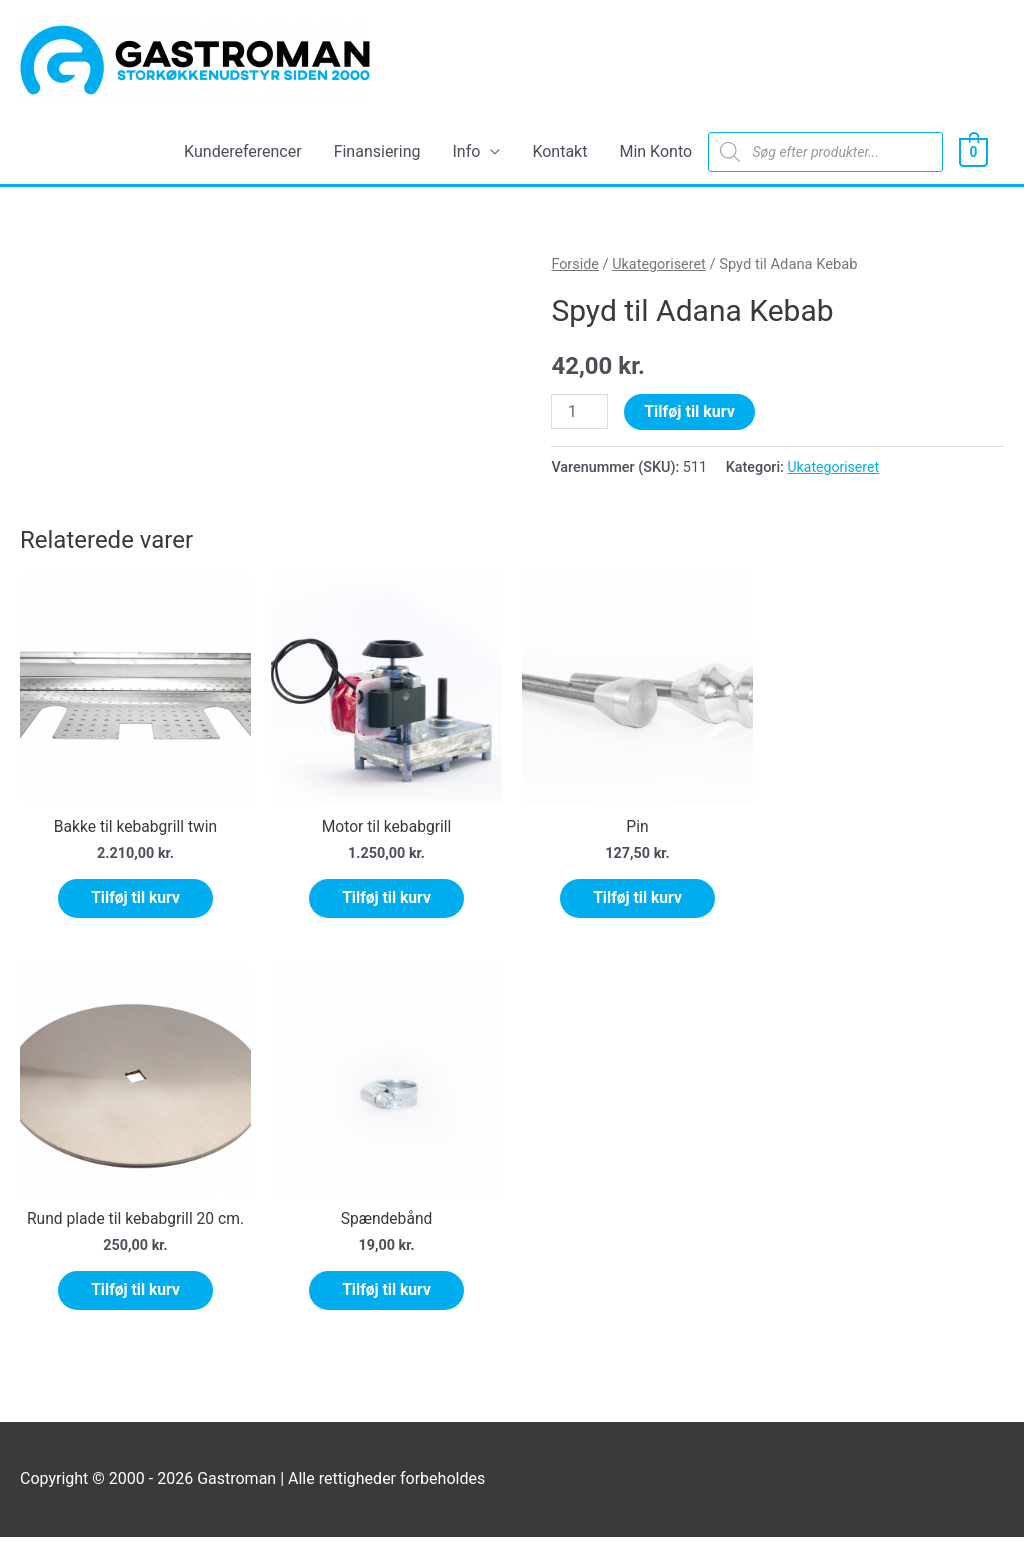  What do you see at coordinates (575, 265) in the screenshot?
I see `Forside` at bounding box center [575, 265].